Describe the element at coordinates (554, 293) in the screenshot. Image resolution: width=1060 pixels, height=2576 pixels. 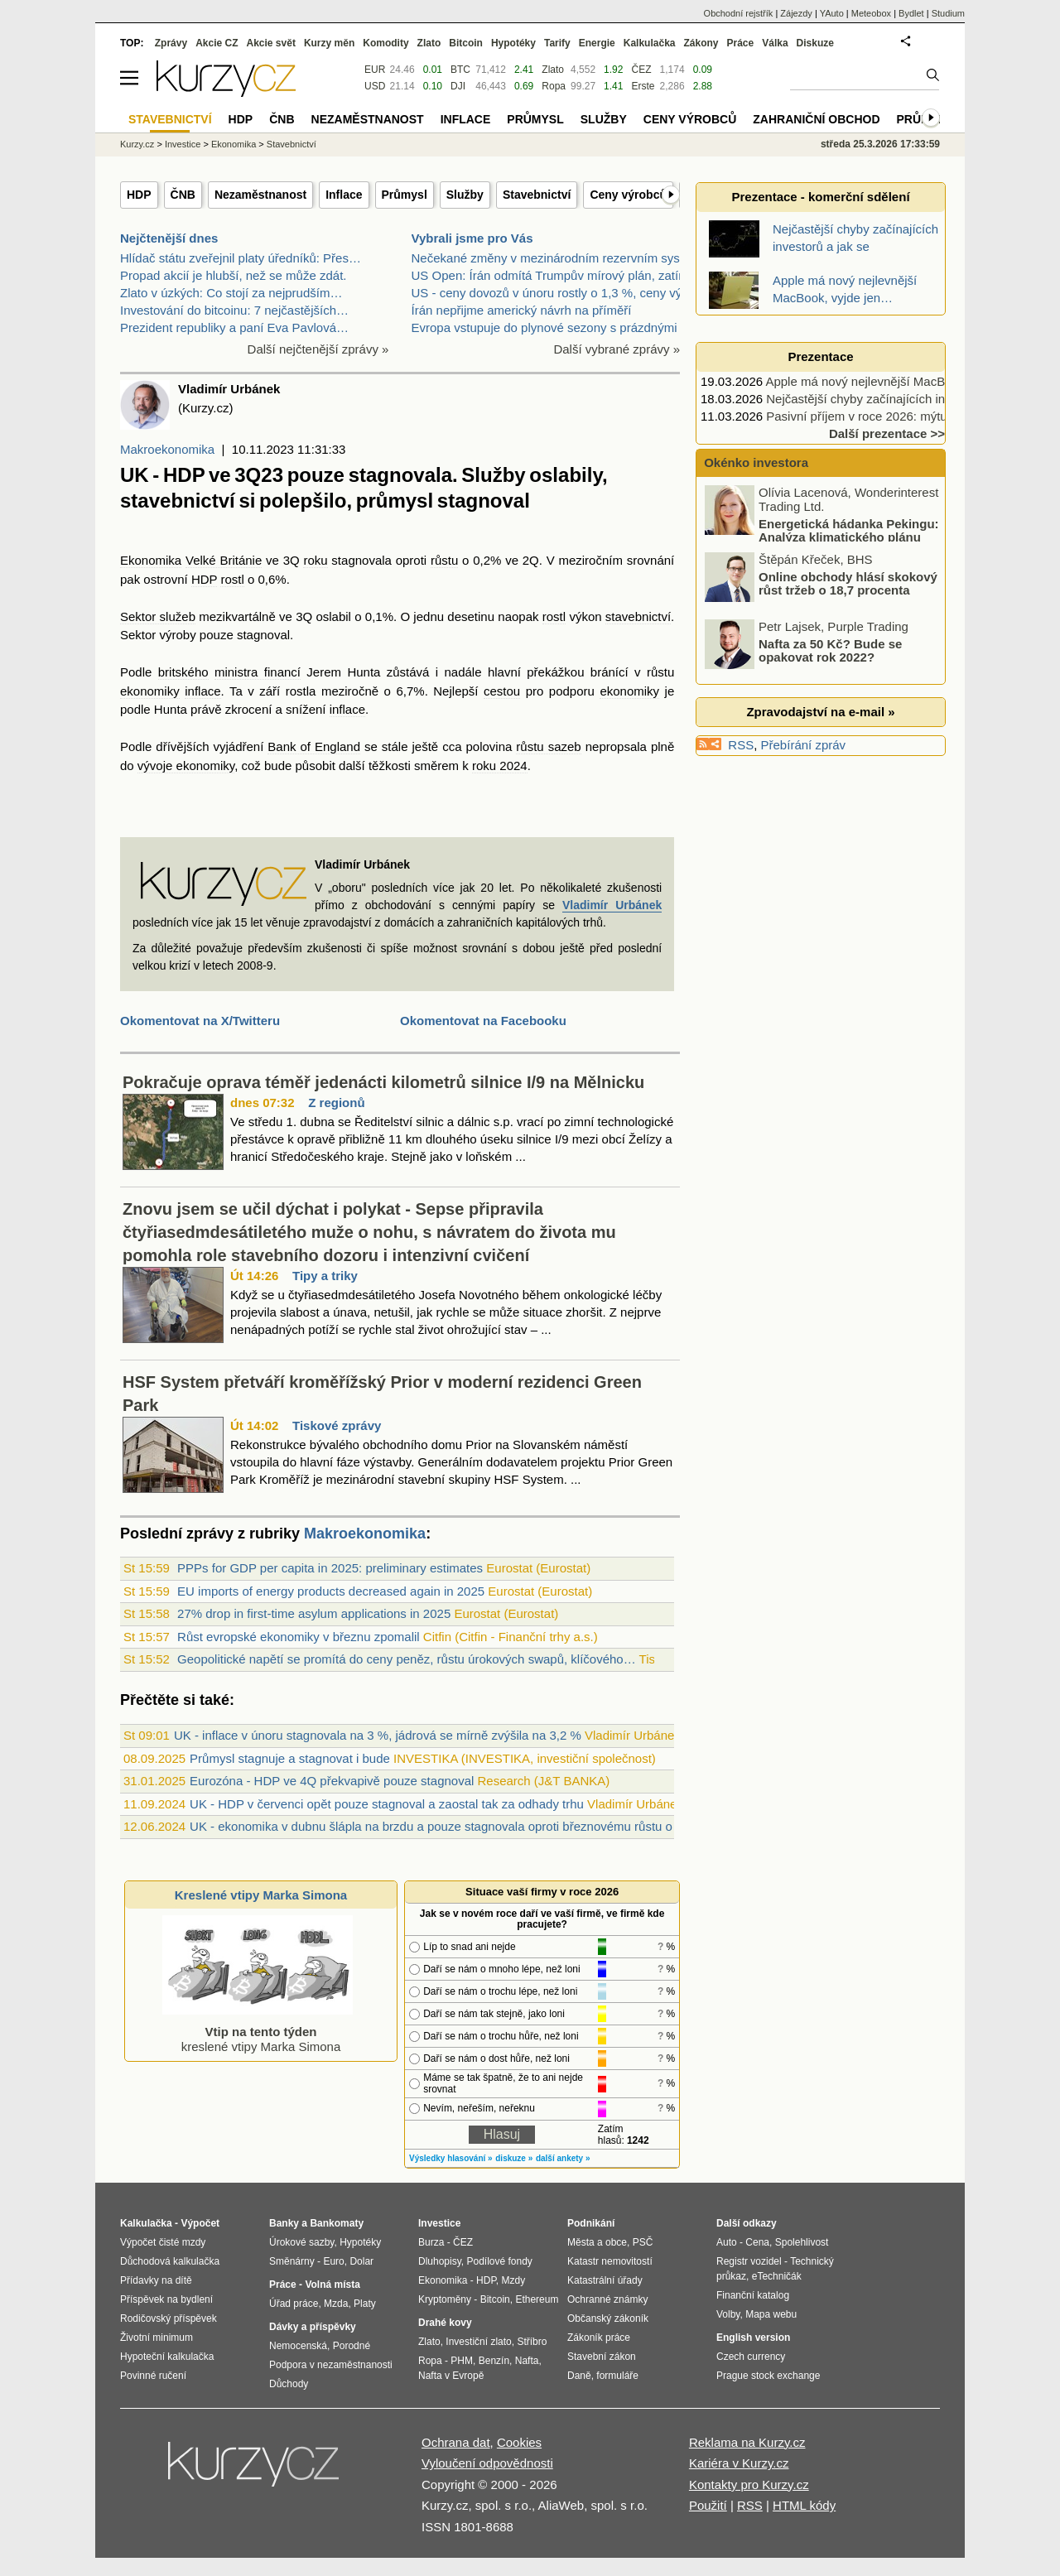
I see `US - ceny dovozů v únoru rostly o 1,3 %, ceny vývo` at that location.